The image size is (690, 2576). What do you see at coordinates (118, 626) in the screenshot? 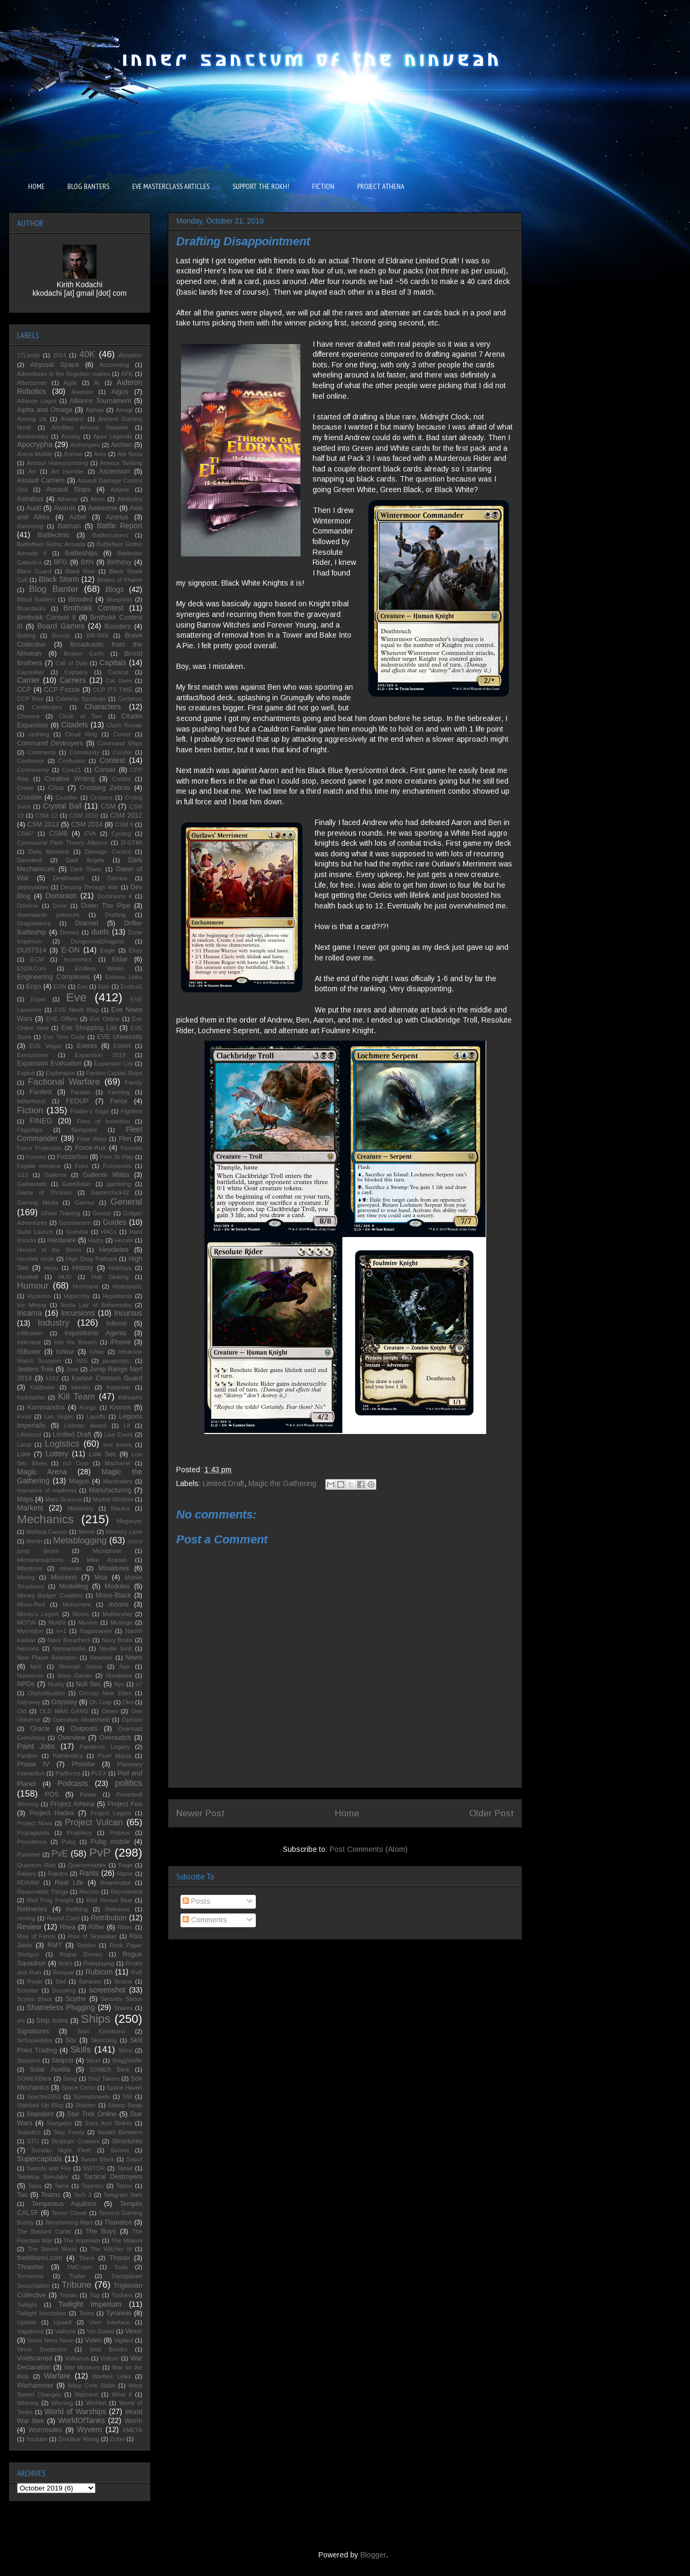
I see `Boosters` at bounding box center [118, 626].